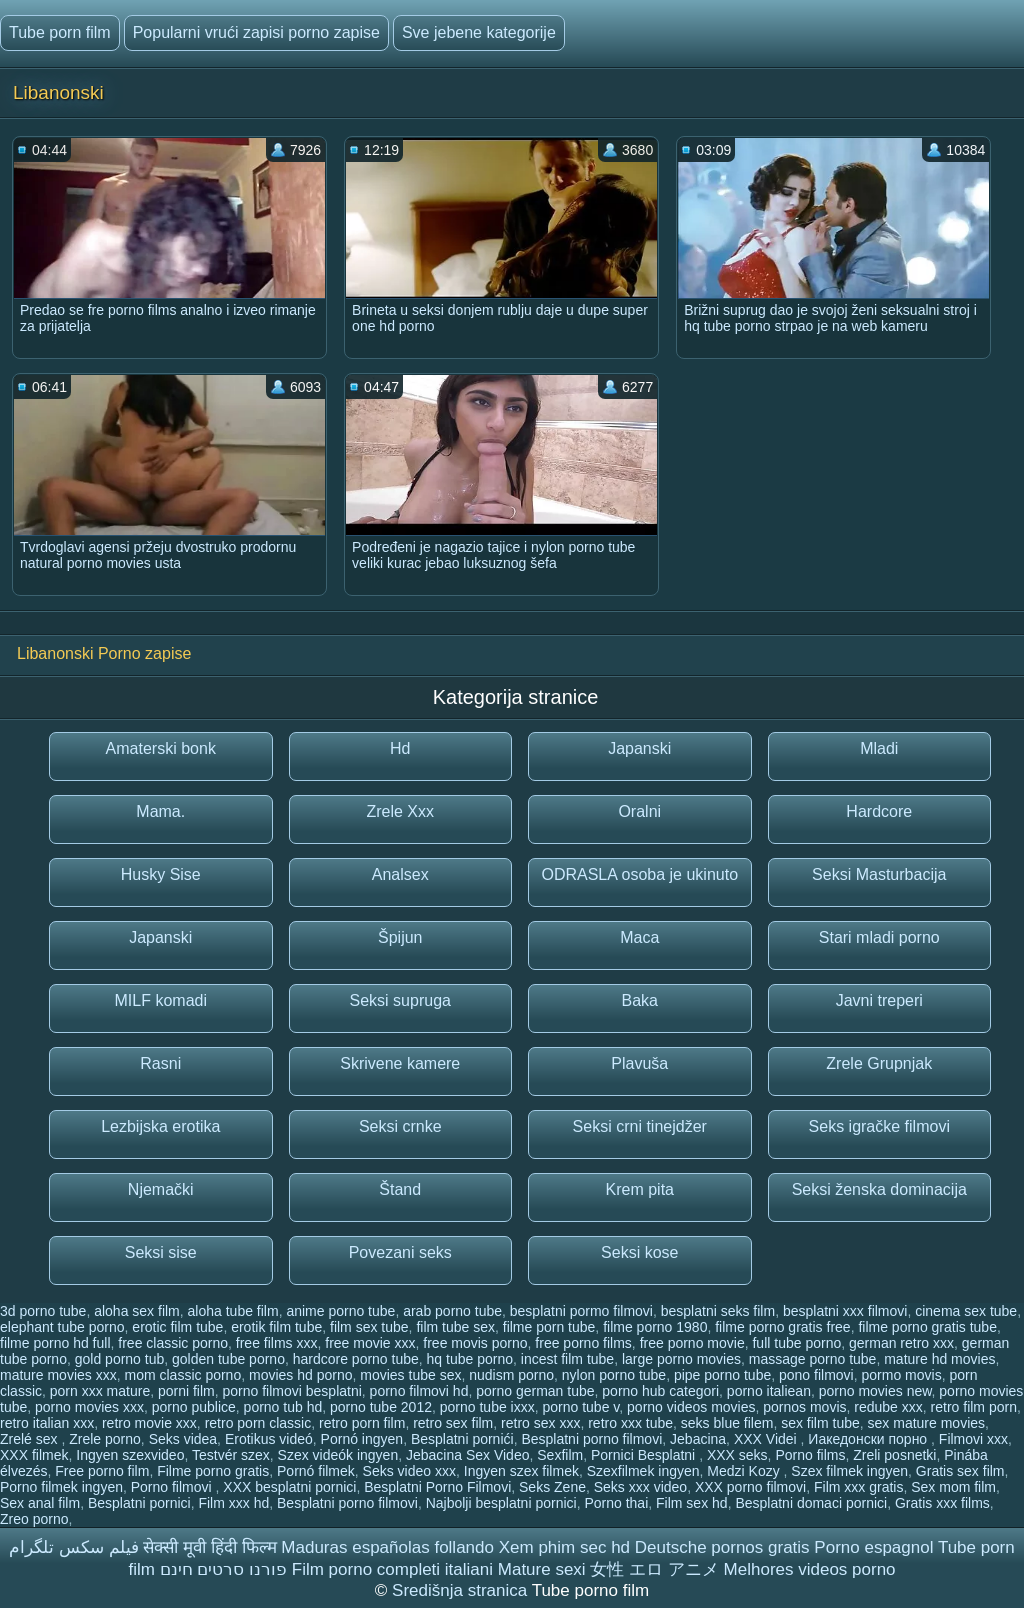 This screenshot has height=1608, width=1024. What do you see at coordinates (727, 1423) in the screenshot?
I see `seks blue filem` at bounding box center [727, 1423].